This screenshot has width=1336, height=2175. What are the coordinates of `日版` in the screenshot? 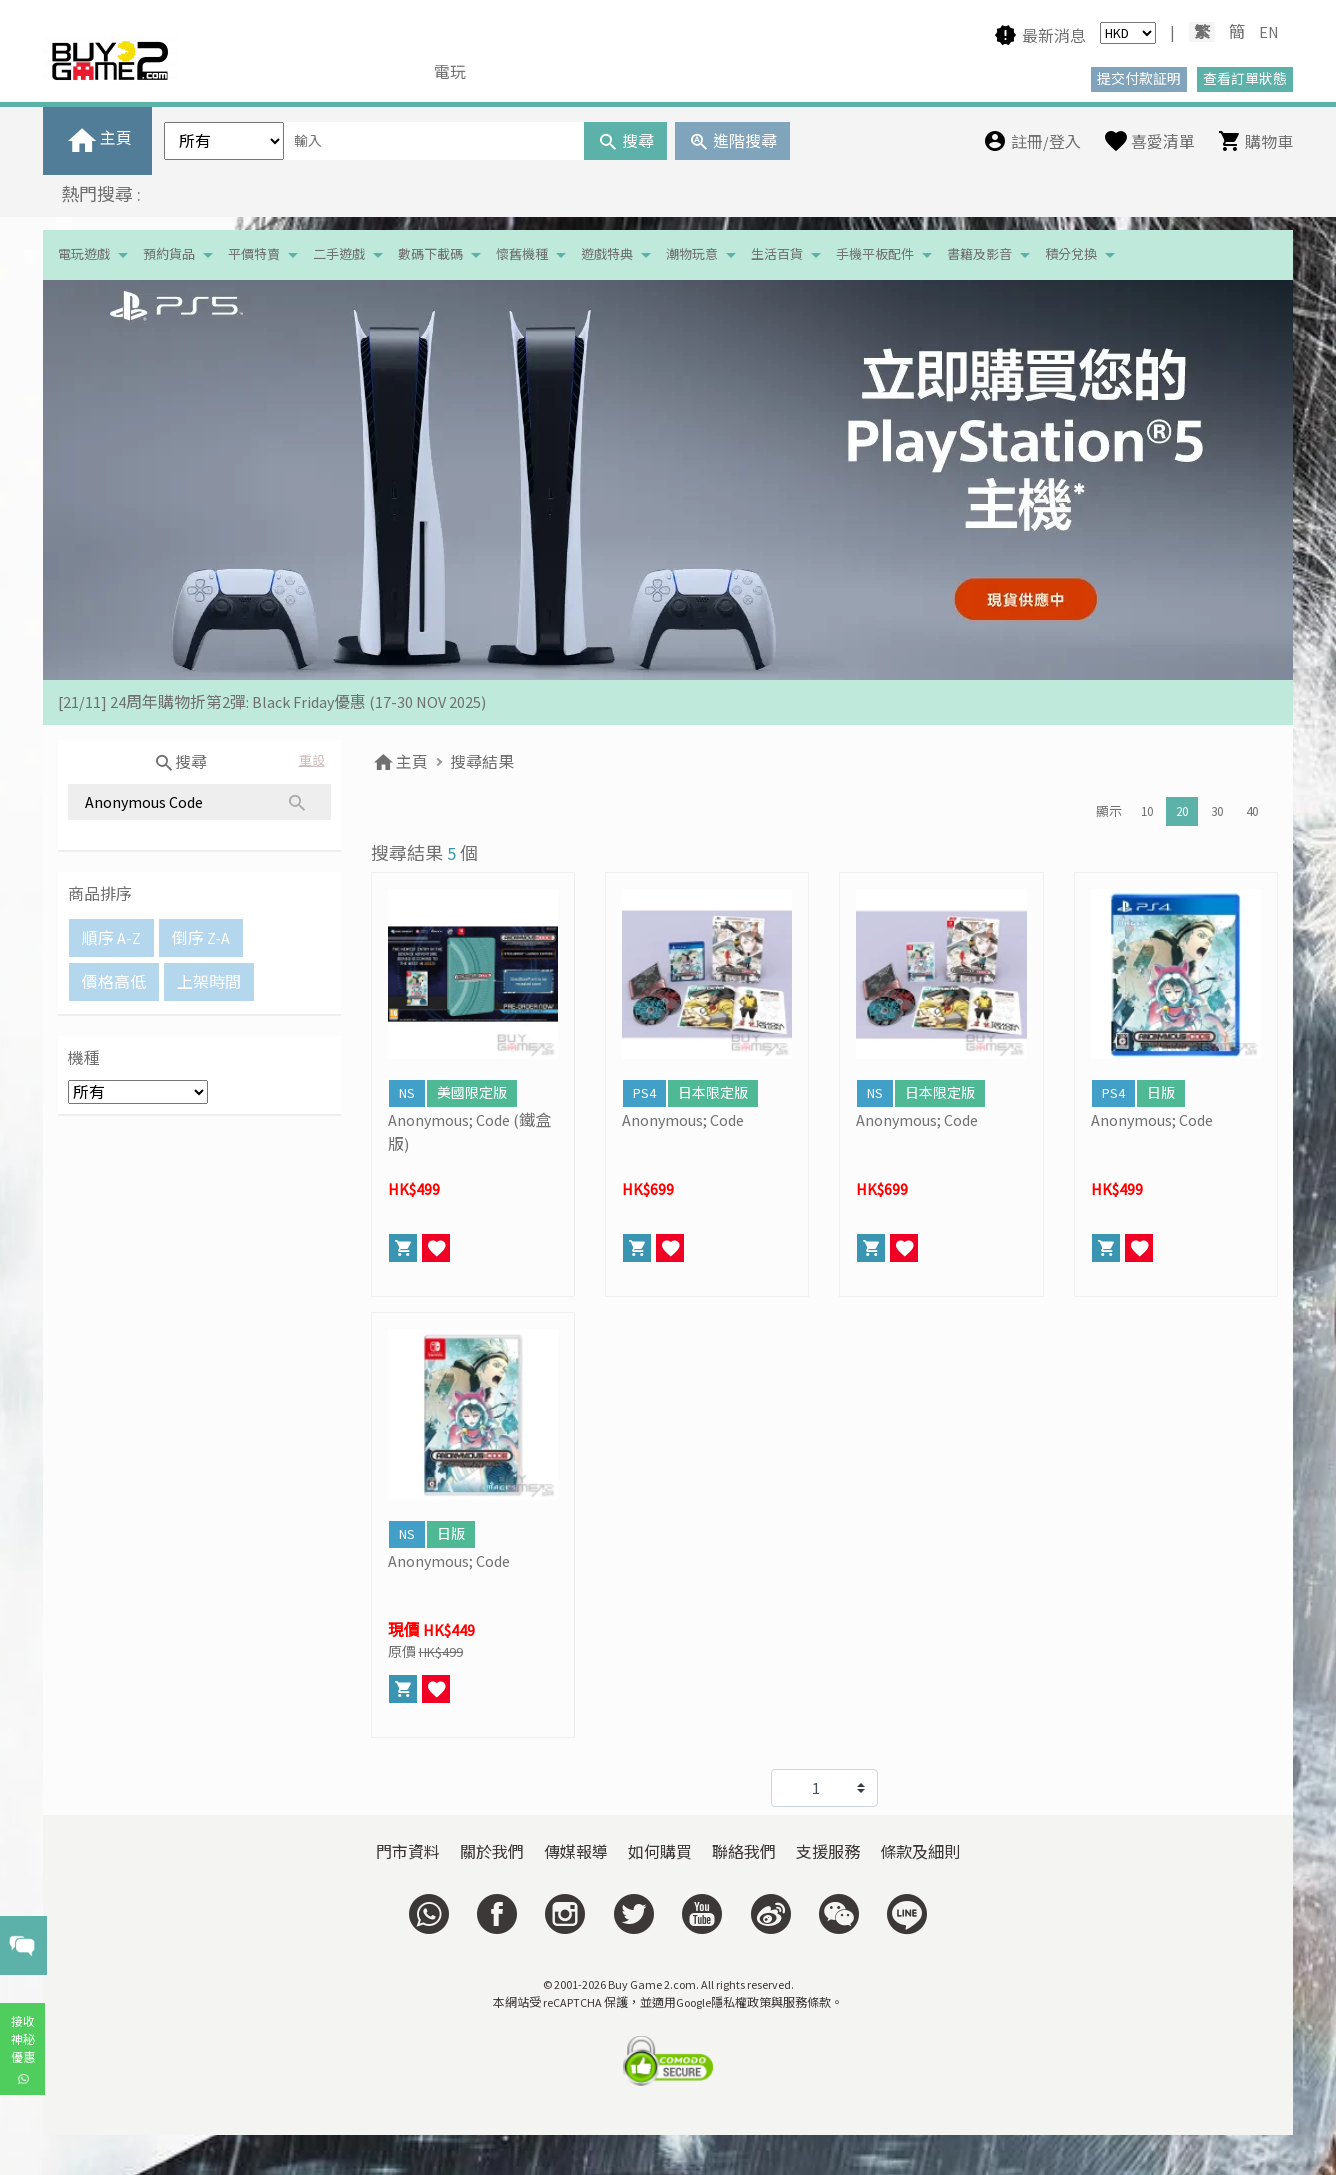 It's located at (1161, 1093).